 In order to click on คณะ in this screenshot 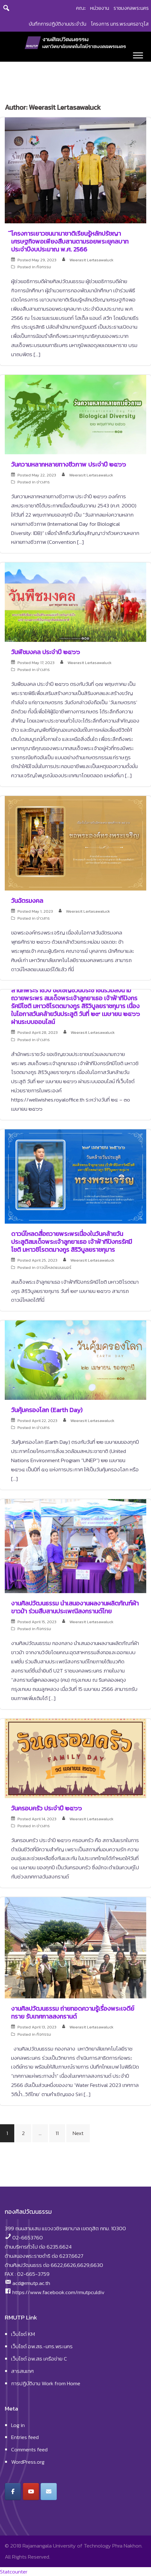, I will do `click(81, 8)`.